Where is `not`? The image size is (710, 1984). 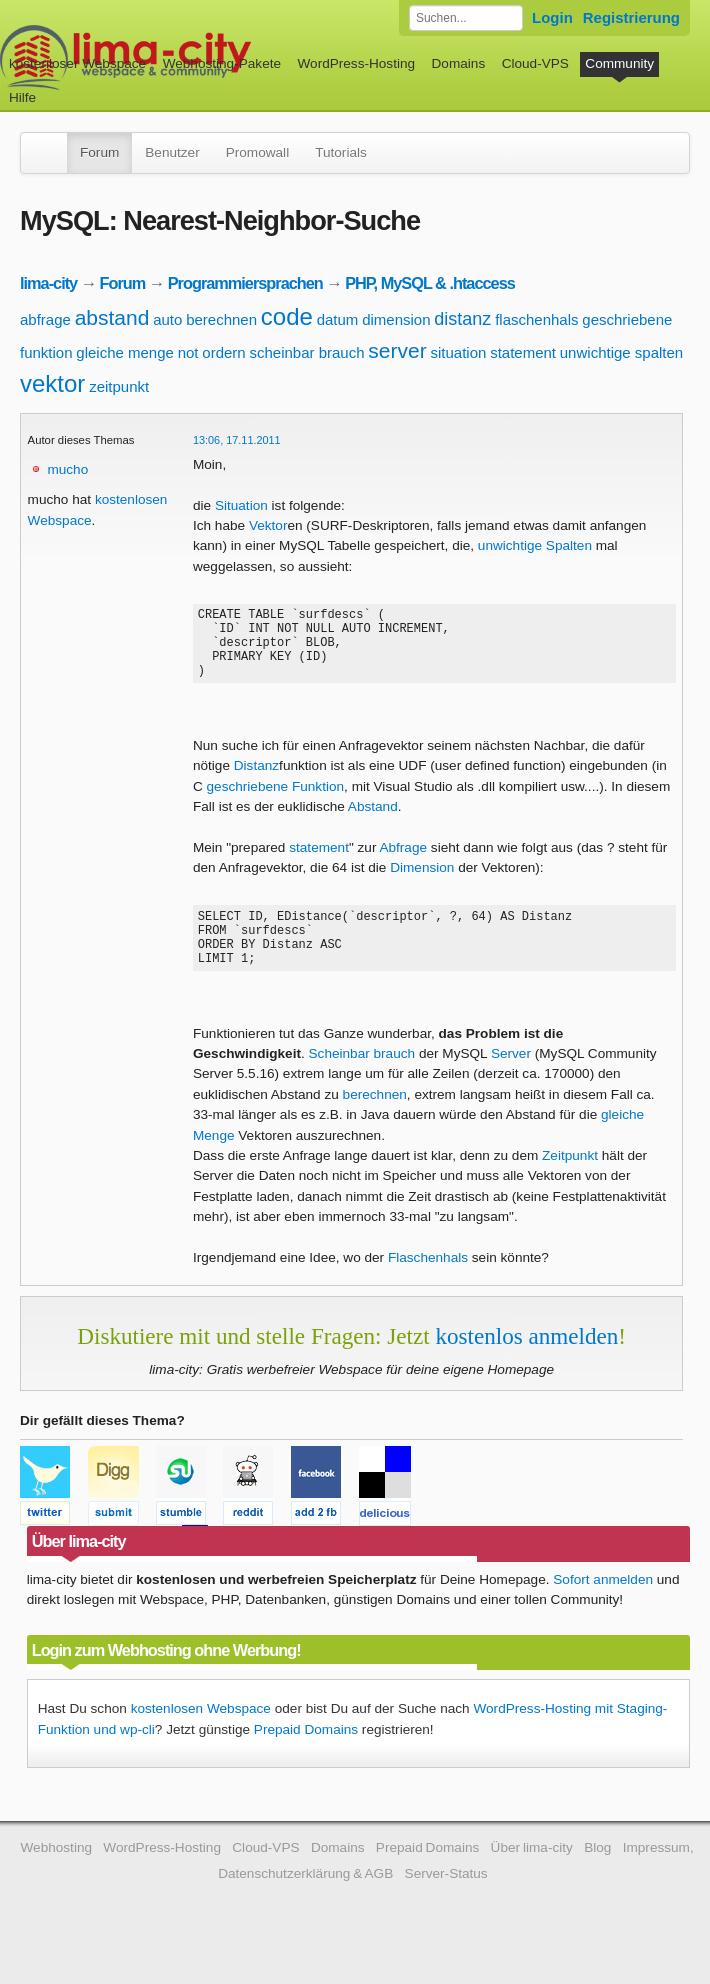 not is located at coordinates (188, 352).